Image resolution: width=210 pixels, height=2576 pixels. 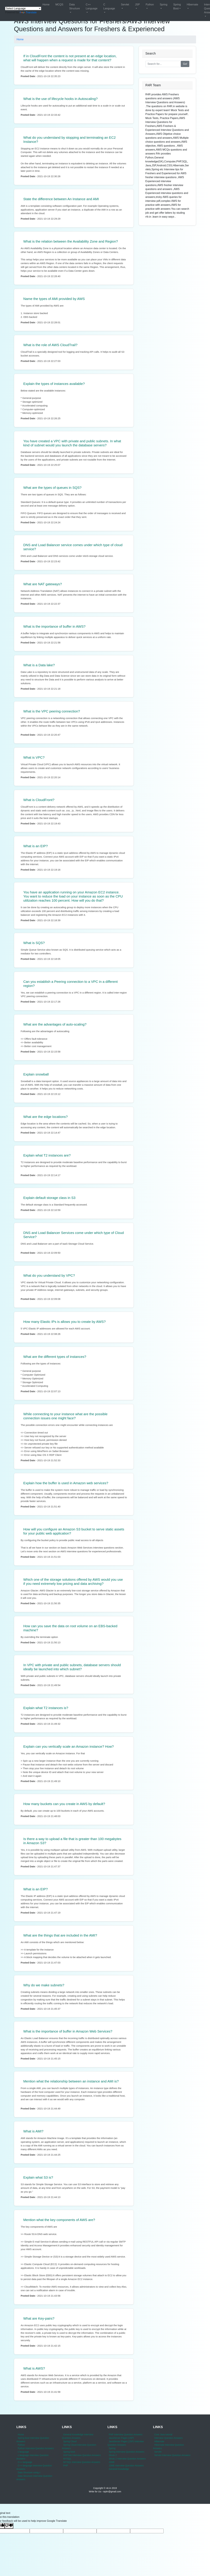 I want to click on J2ME Interview Question Answers, so click(x=126, y=2465).